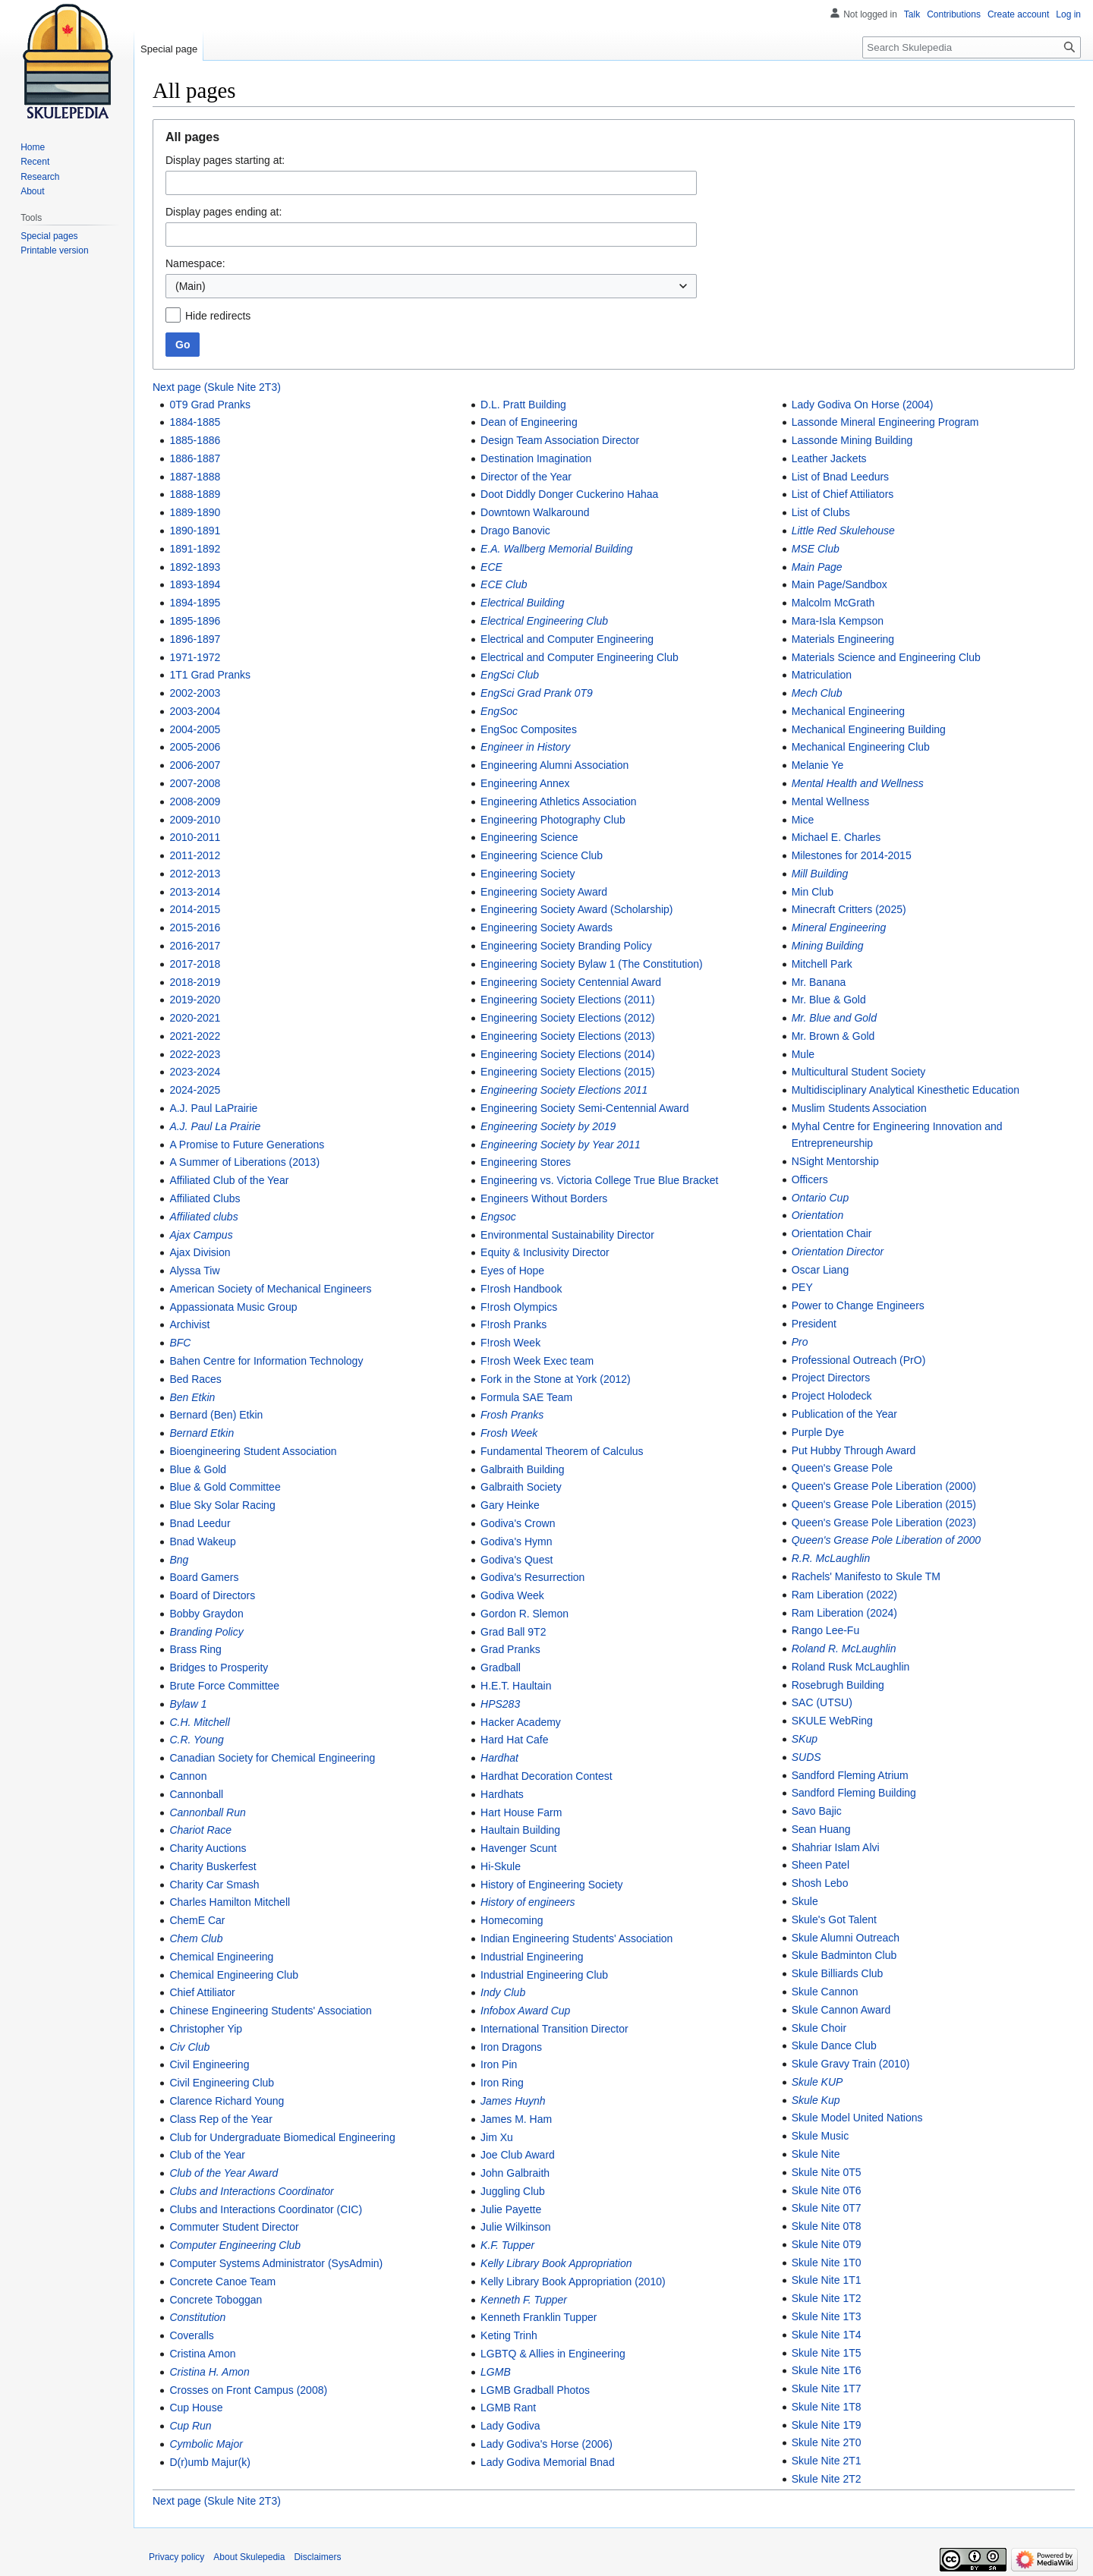  Describe the element at coordinates (496, 2137) in the screenshot. I see `Jim Xu` at that location.